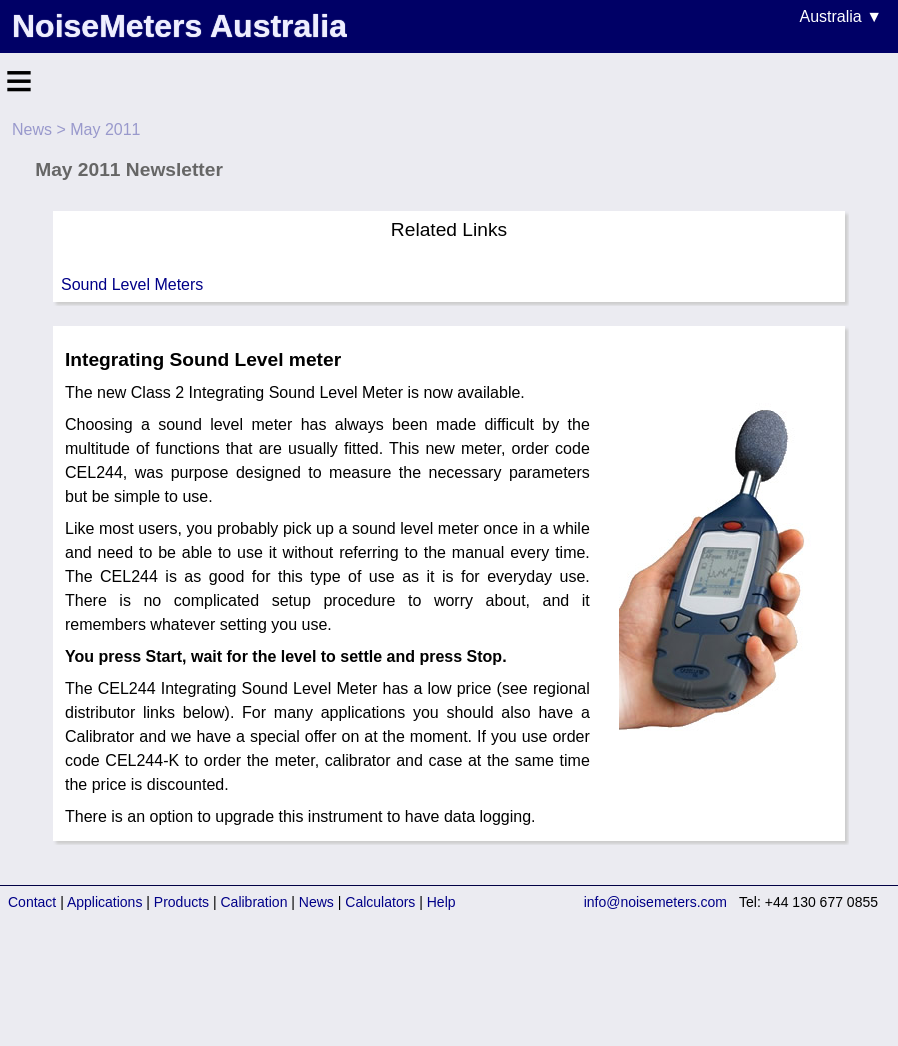 This screenshot has height=1046, width=898. What do you see at coordinates (441, 902) in the screenshot?
I see `Help` at bounding box center [441, 902].